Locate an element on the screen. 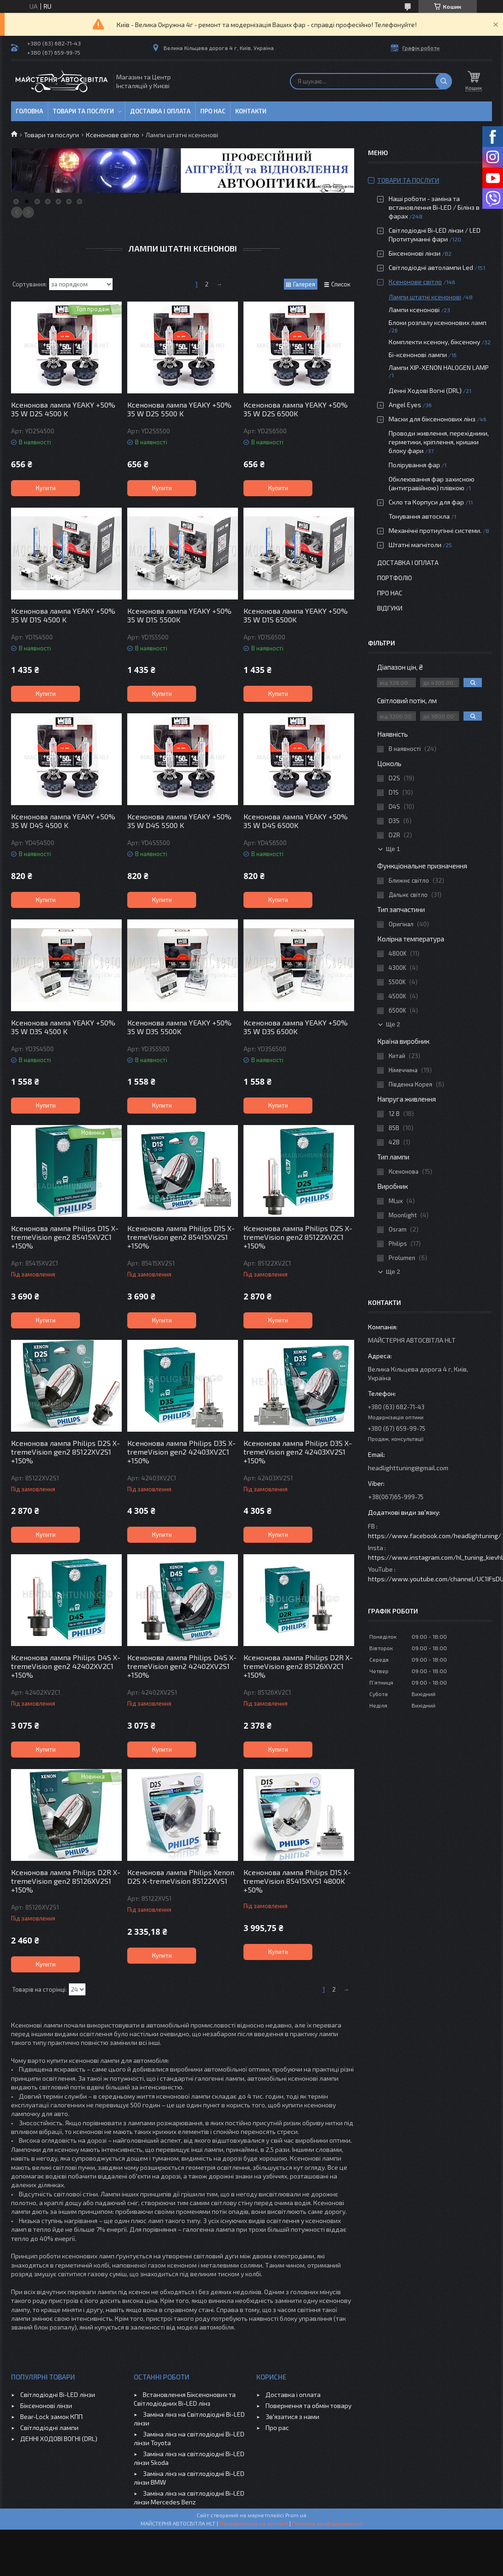 This screenshot has width=503, height=2576. Контакти is located at coordinates (250, 111).